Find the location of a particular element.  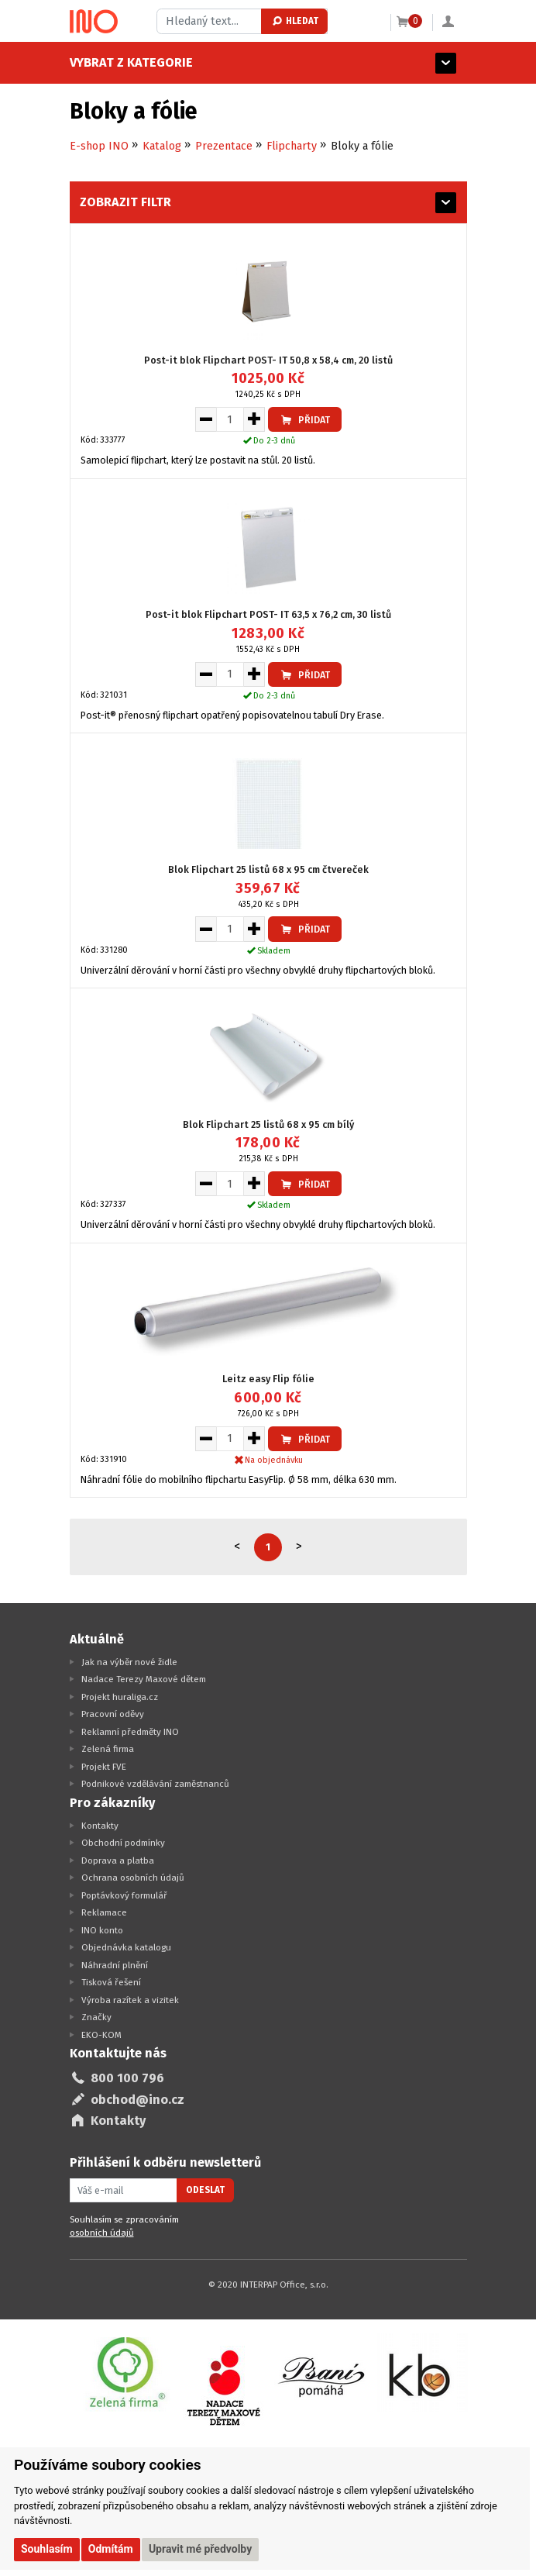

Hledat is located at coordinates (294, 21).